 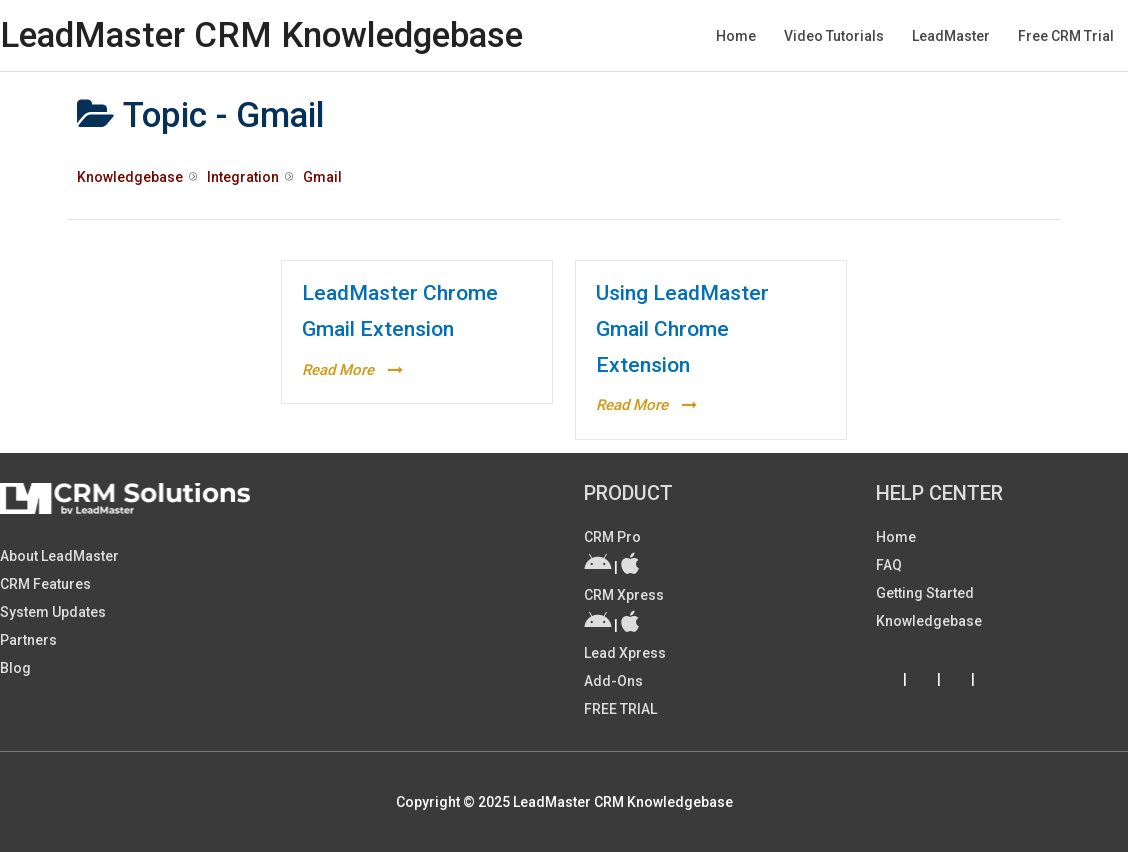 I want to click on CRM Features, so click(x=45, y=584).